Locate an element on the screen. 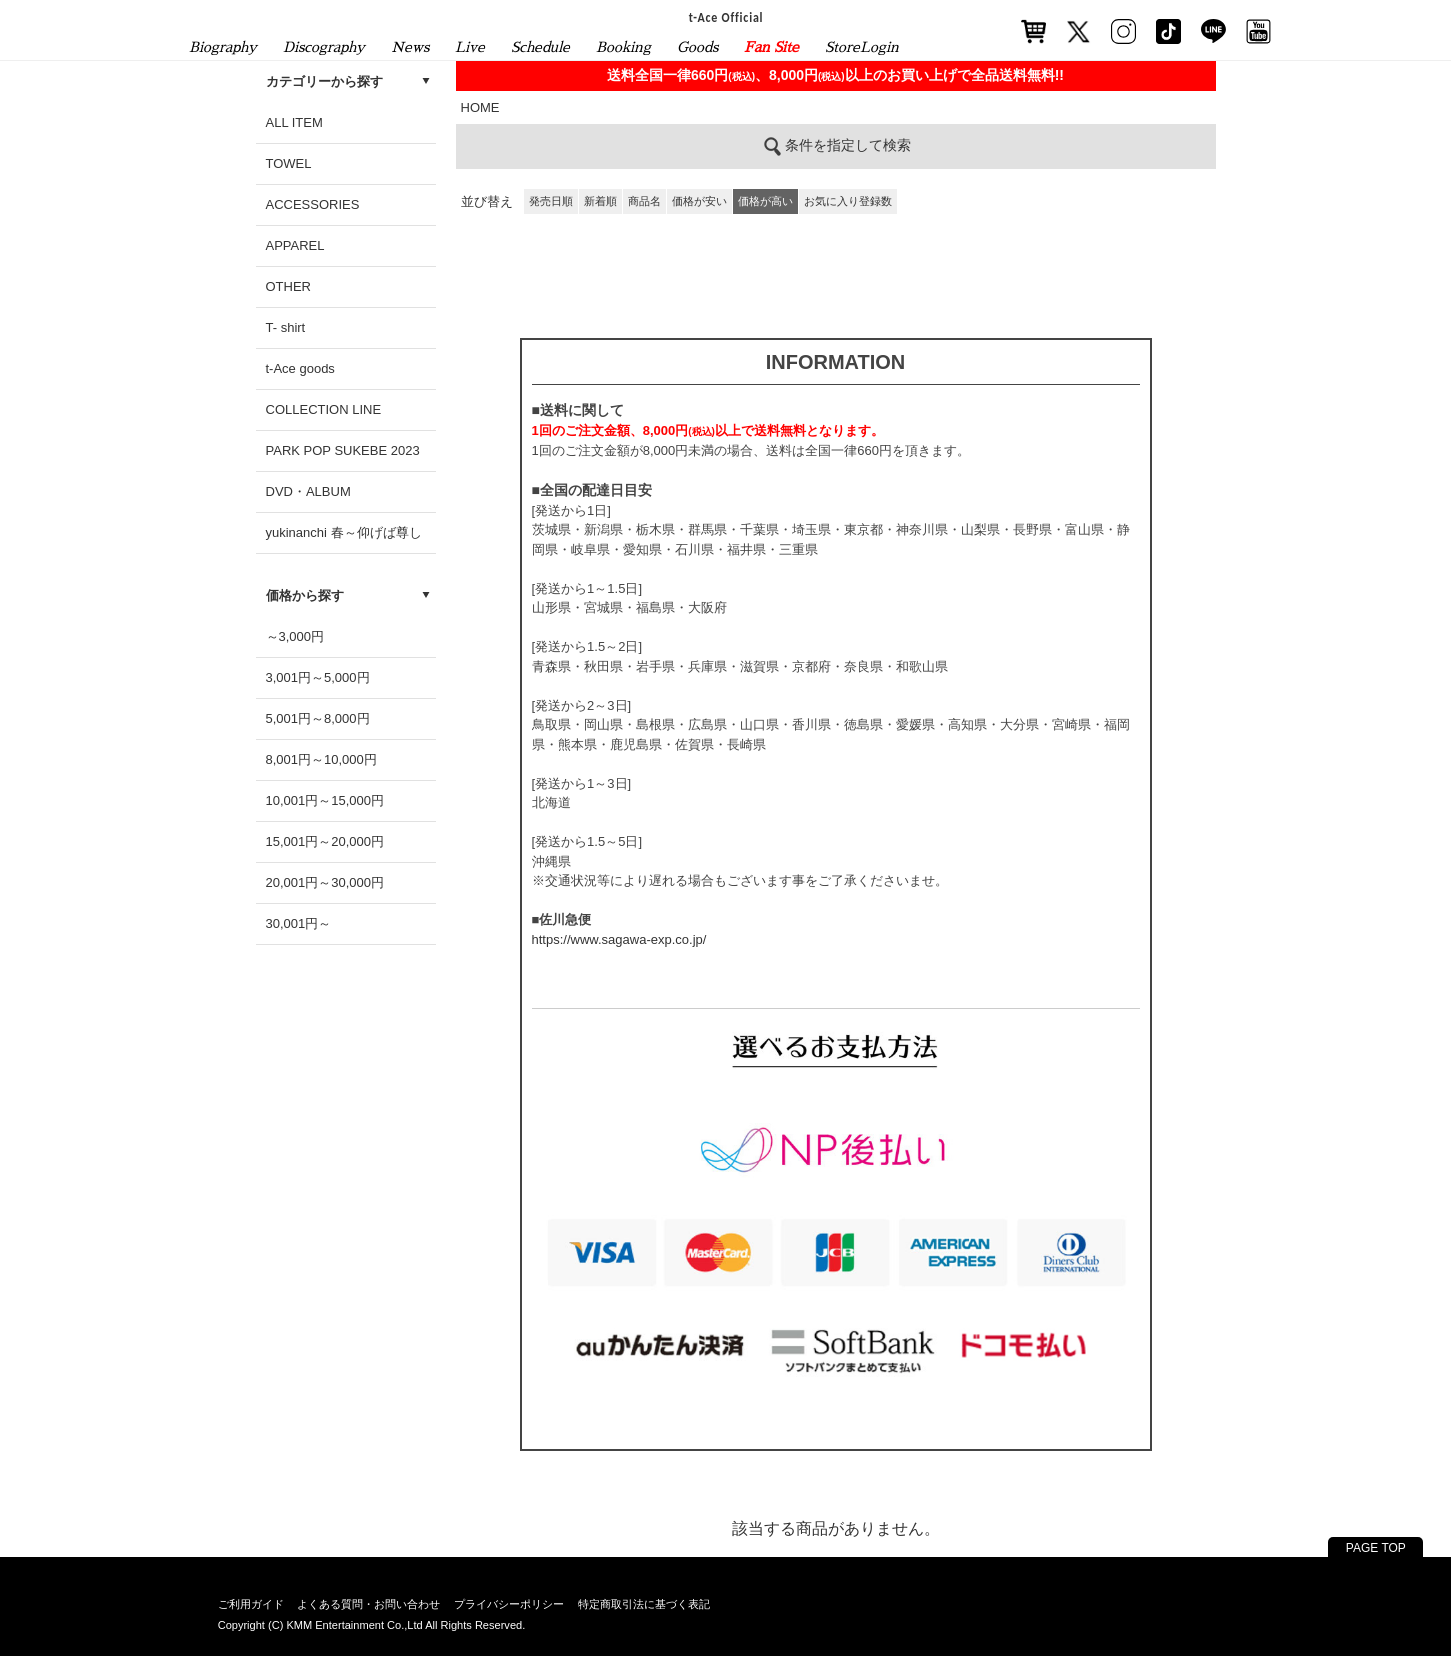  yukinanchi 春～仰げば尊し is located at coordinates (344, 532).